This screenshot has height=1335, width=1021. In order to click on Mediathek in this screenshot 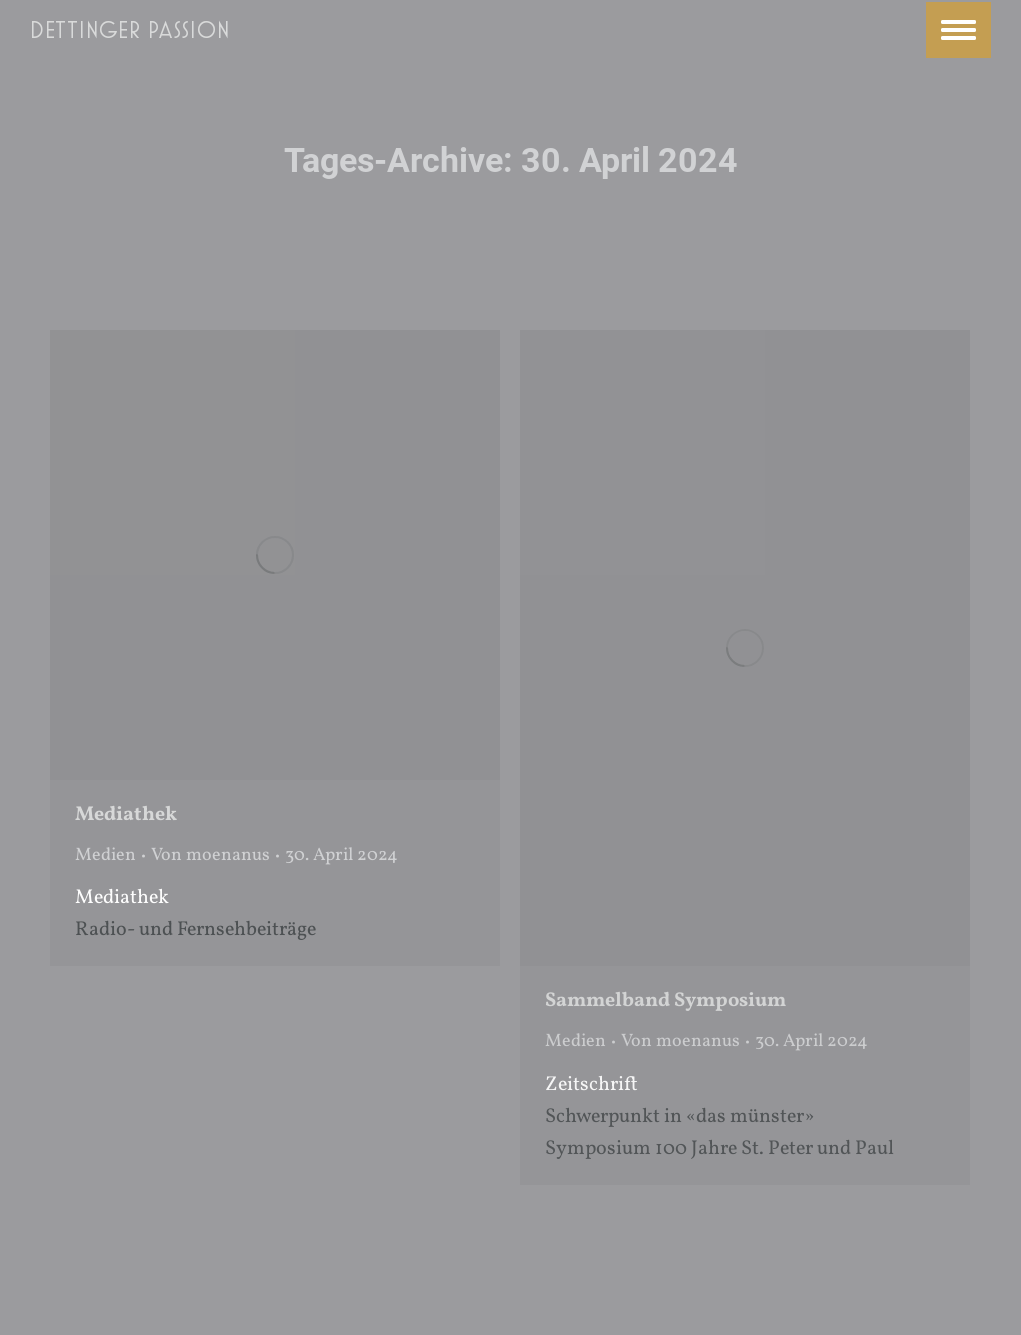, I will do `click(126, 815)`.